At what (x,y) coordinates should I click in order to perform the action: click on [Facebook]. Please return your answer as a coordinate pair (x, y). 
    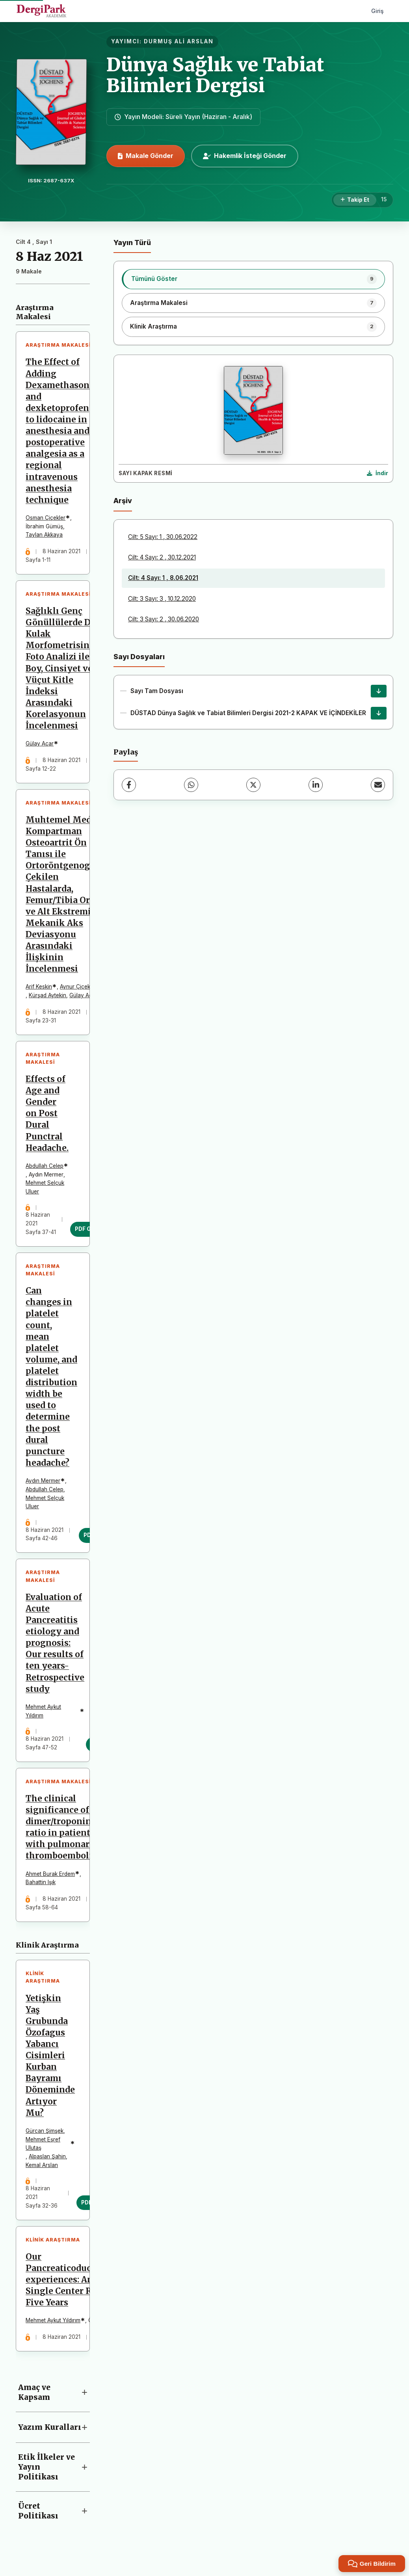
    Looking at the image, I should click on (129, 785).